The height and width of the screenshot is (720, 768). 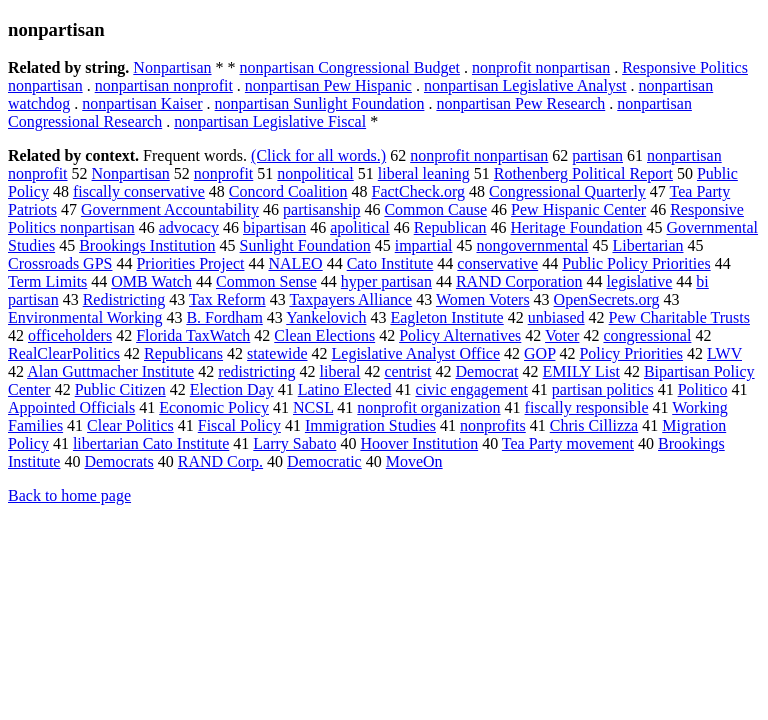 What do you see at coordinates (424, 173) in the screenshot?
I see `liberal leaning` at bounding box center [424, 173].